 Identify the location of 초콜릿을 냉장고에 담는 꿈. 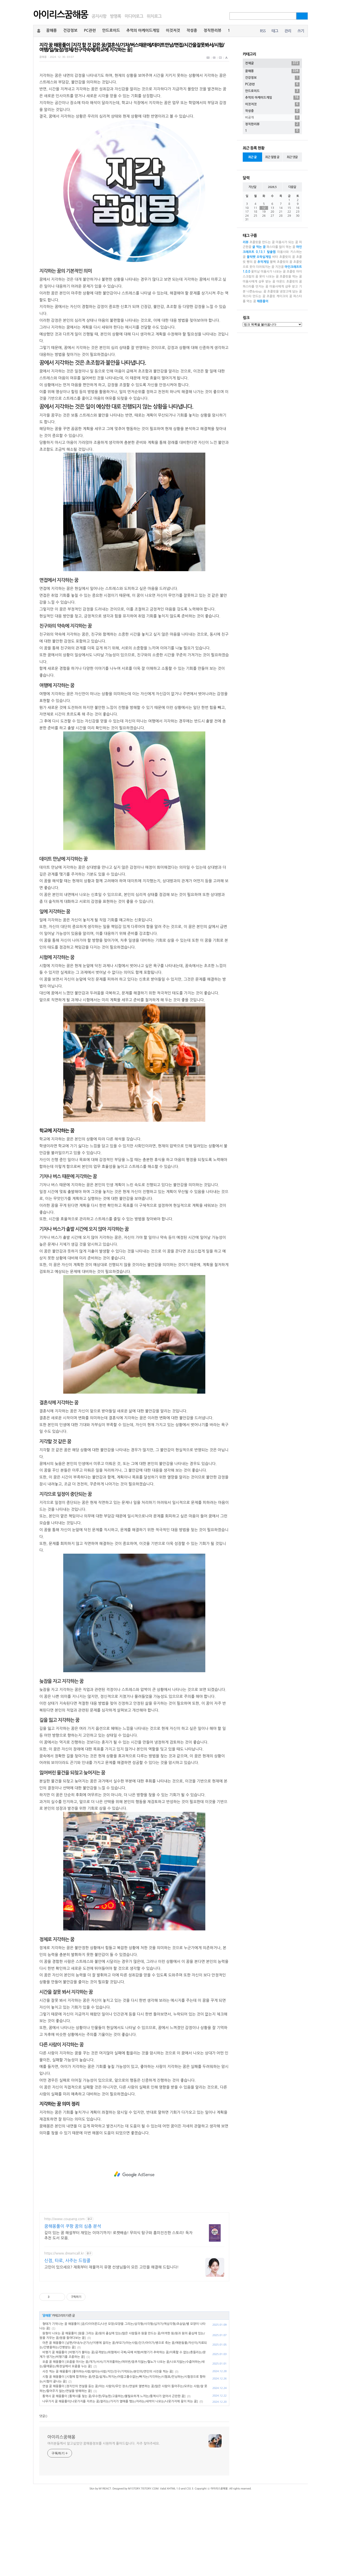
(284, 291).